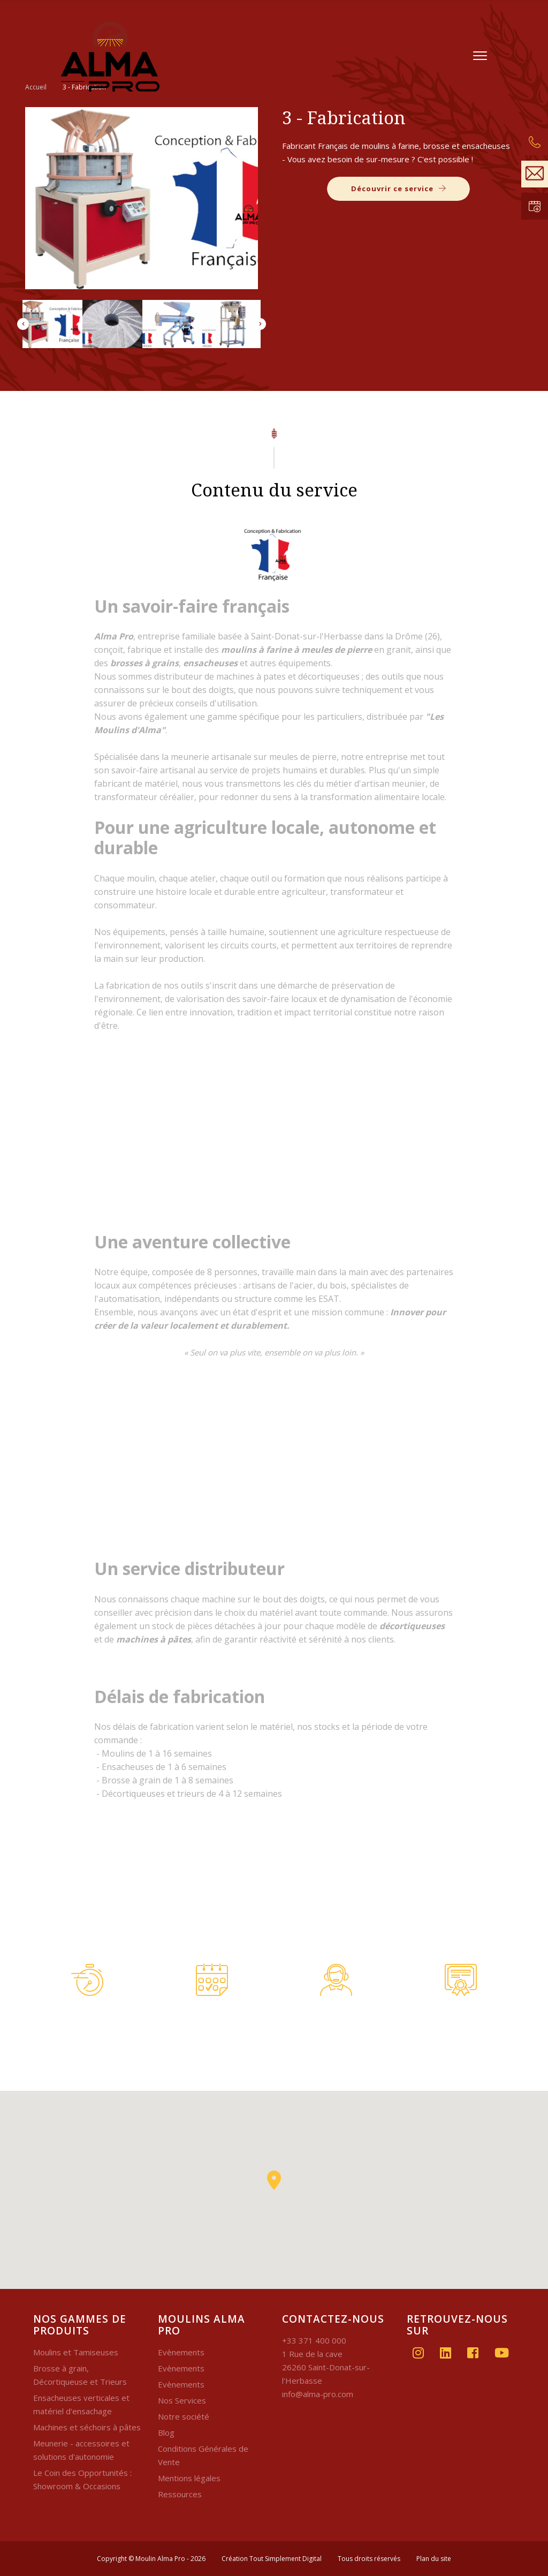 This screenshot has height=2576, width=548. What do you see at coordinates (181, 2352) in the screenshot?
I see `Evènements` at bounding box center [181, 2352].